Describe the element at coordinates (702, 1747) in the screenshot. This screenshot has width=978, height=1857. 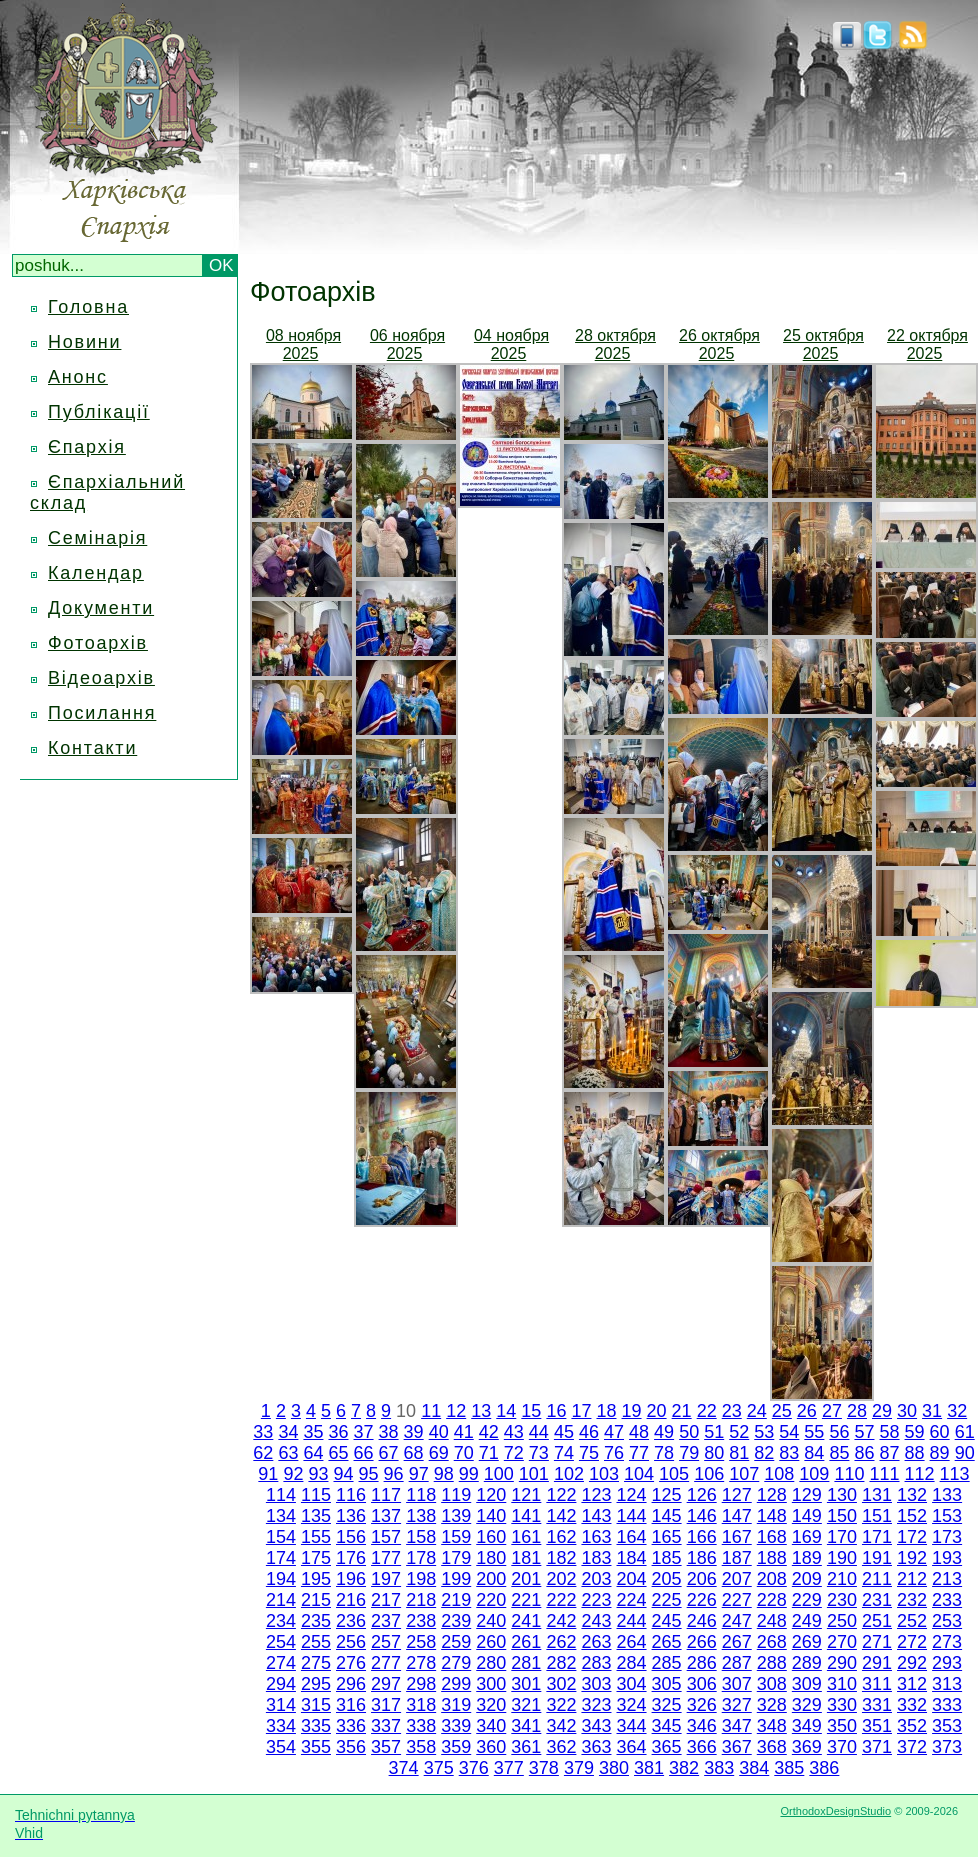
I see `366` at that location.